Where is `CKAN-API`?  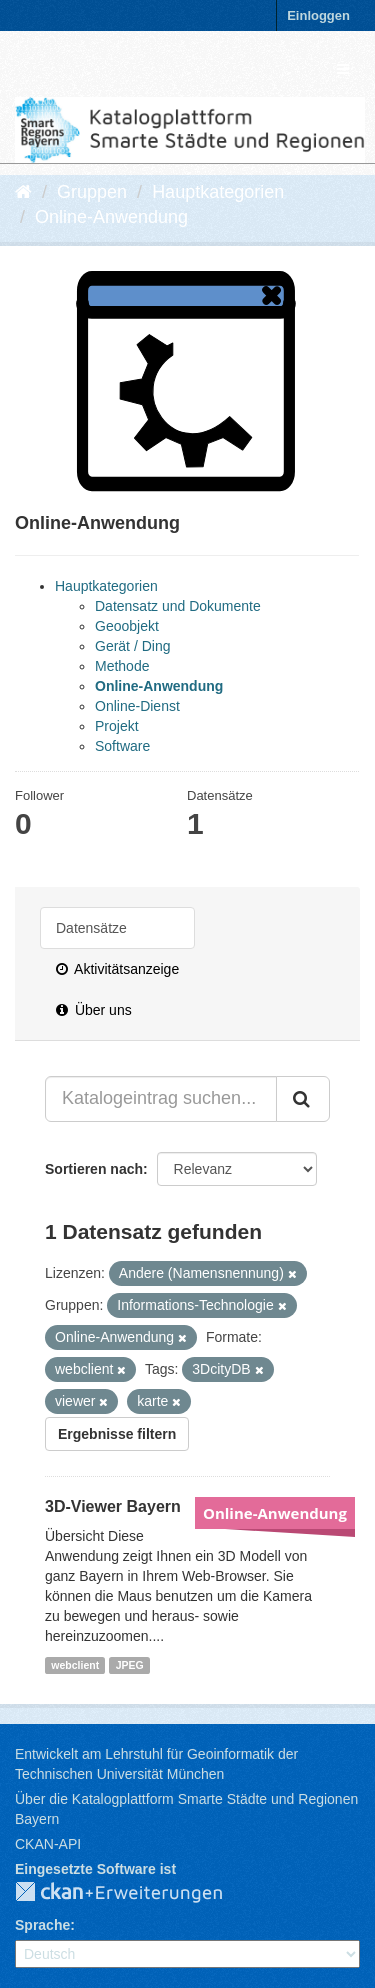 CKAN-API is located at coordinates (48, 1844).